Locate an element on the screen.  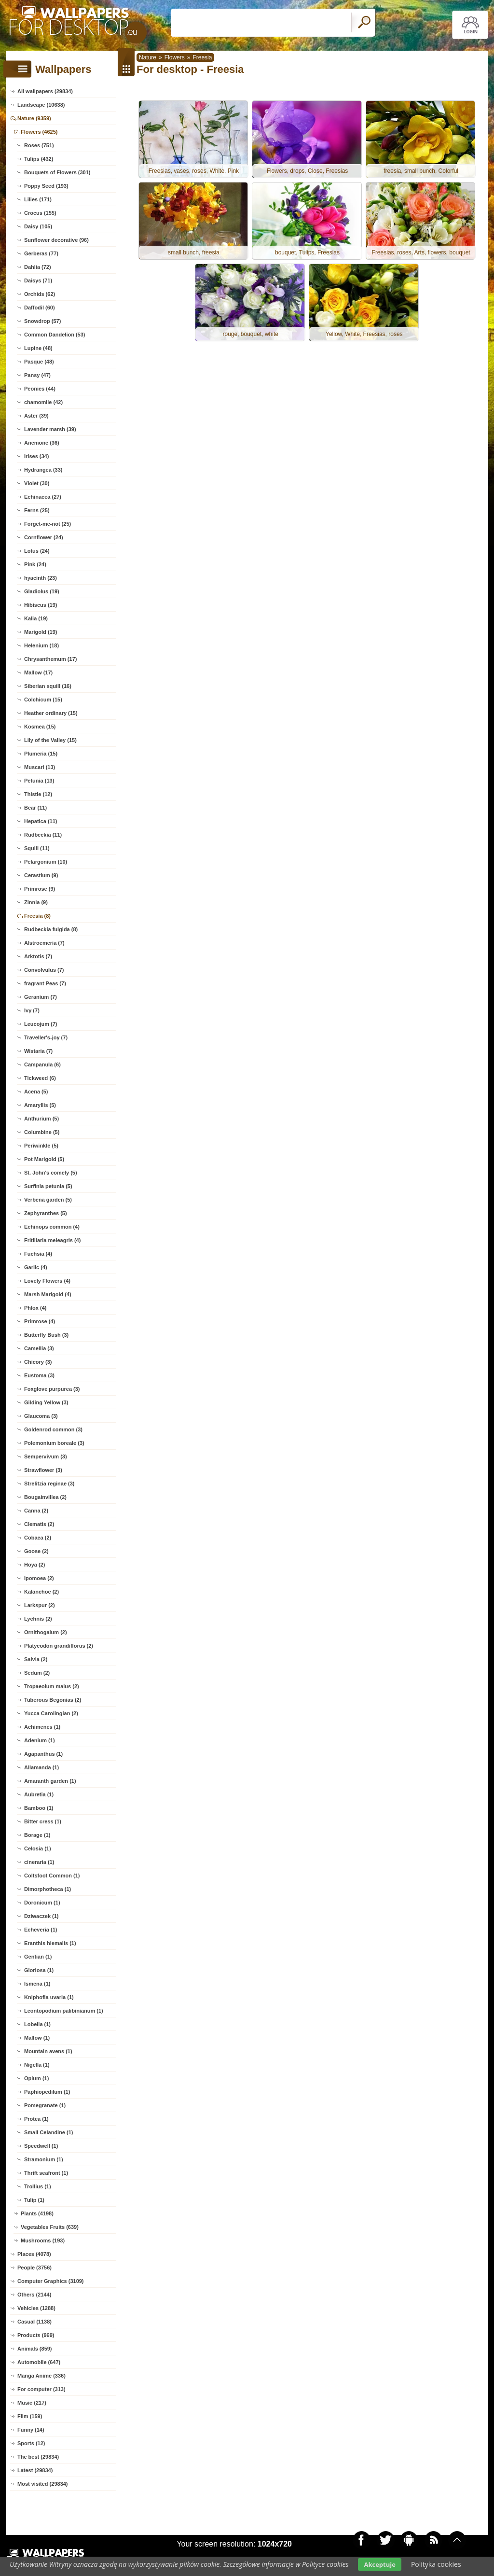
Strelitzia reginae (3) is located at coordinates (49, 1483).